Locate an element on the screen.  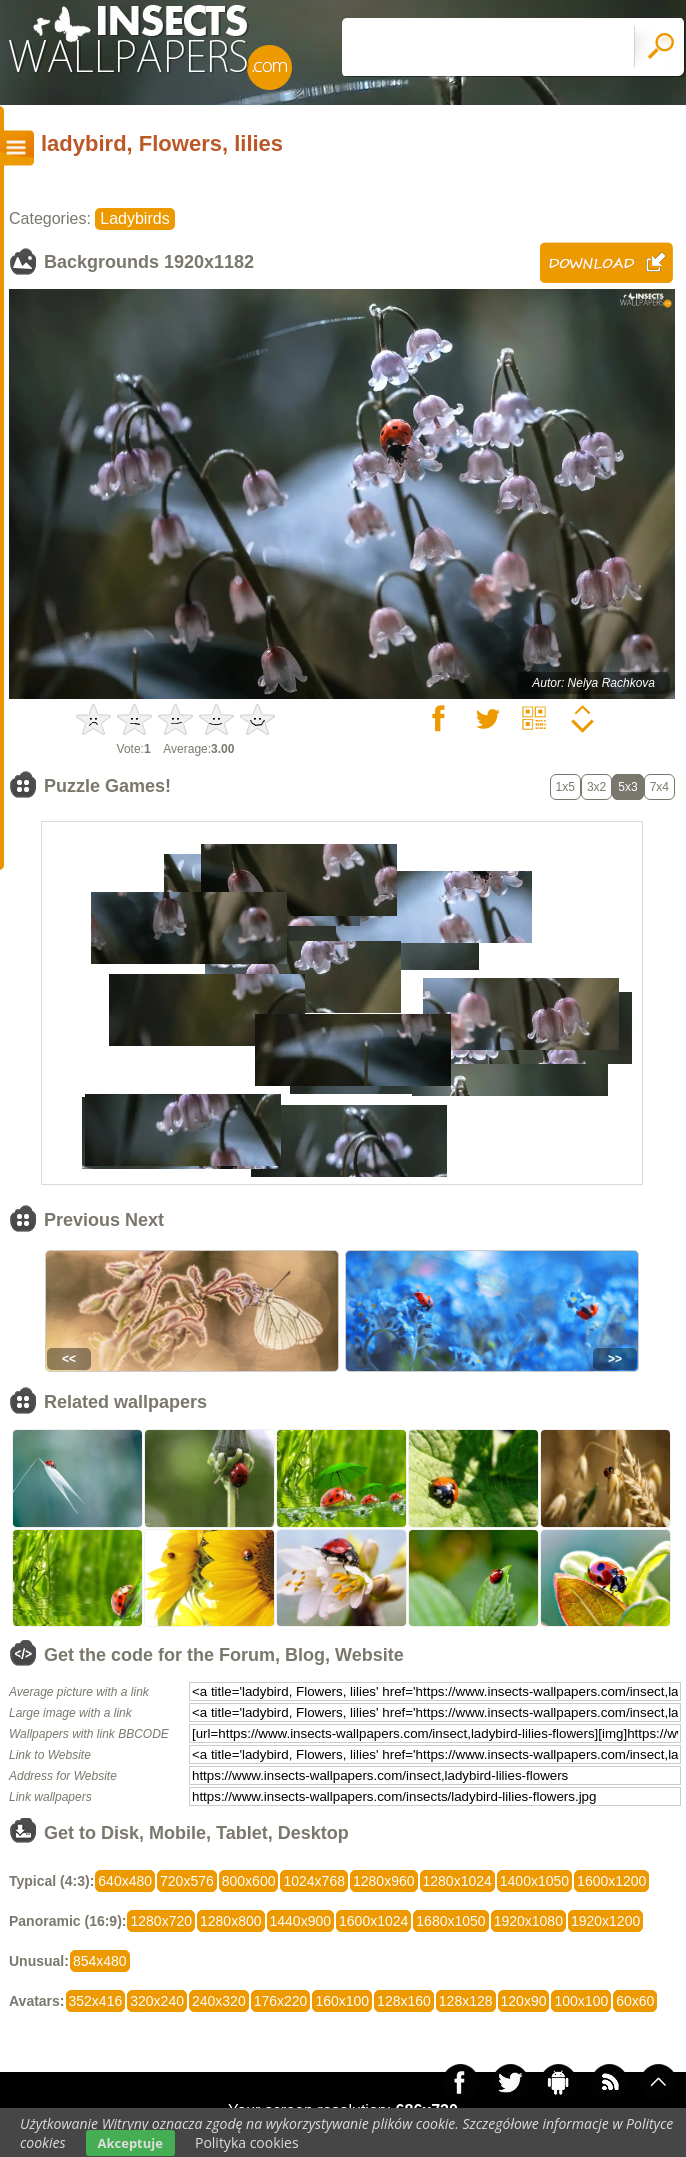
100x100 is located at coordinates (581, 2001).